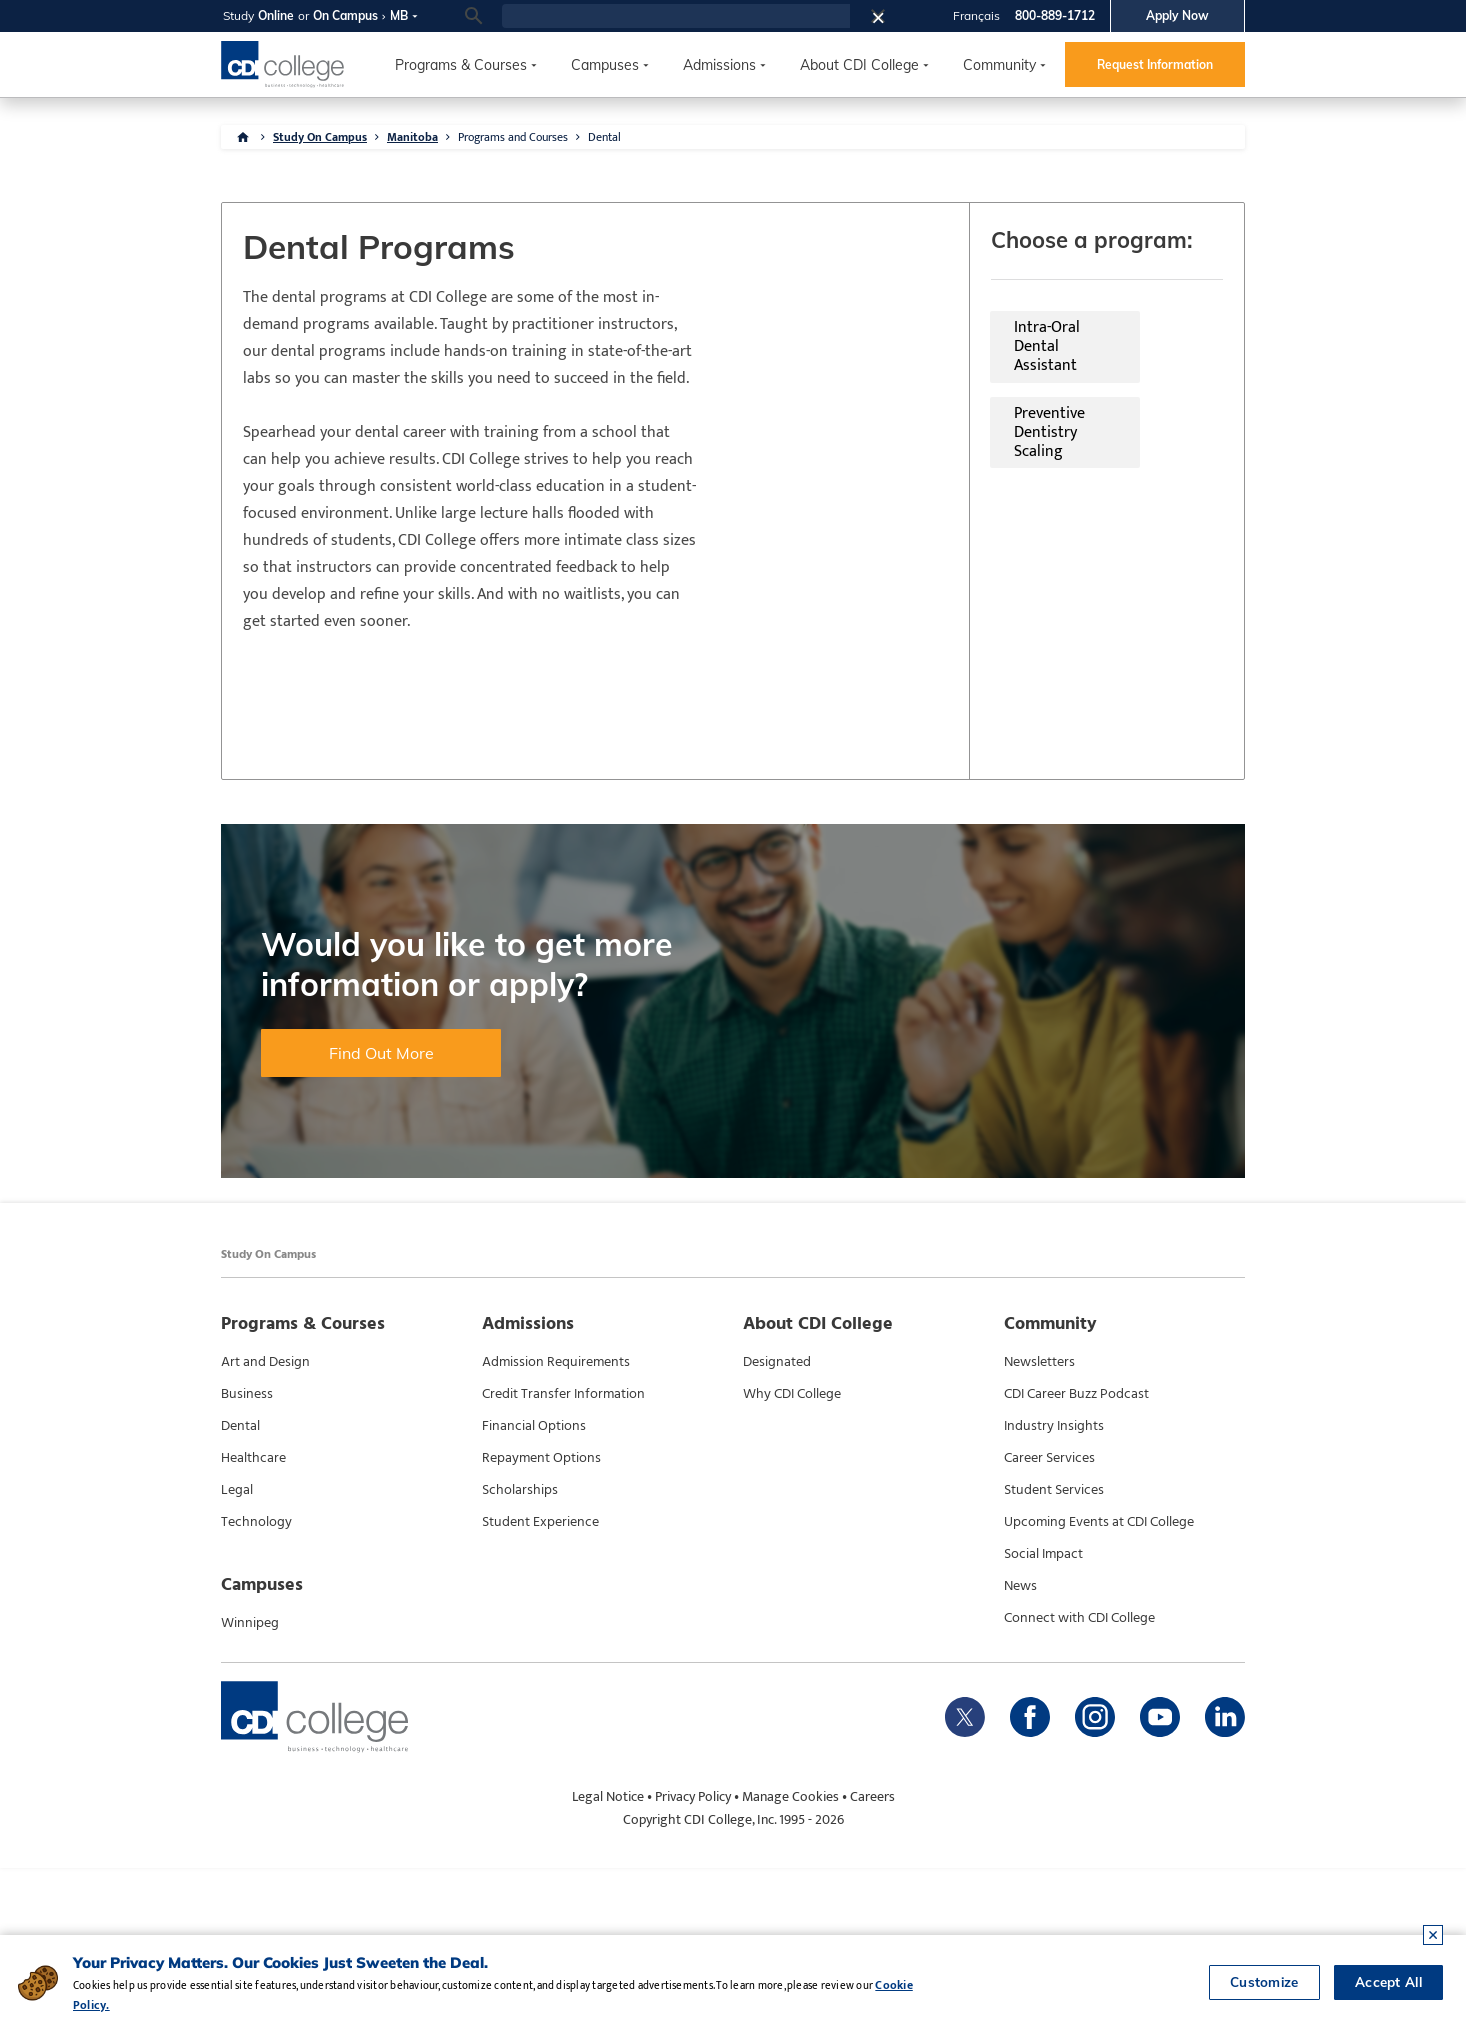 This screenshot has width=1466, height=2031. Describe the element at coordinates (253, 1621) in the screenshot. I see `Healthcare` at that location.